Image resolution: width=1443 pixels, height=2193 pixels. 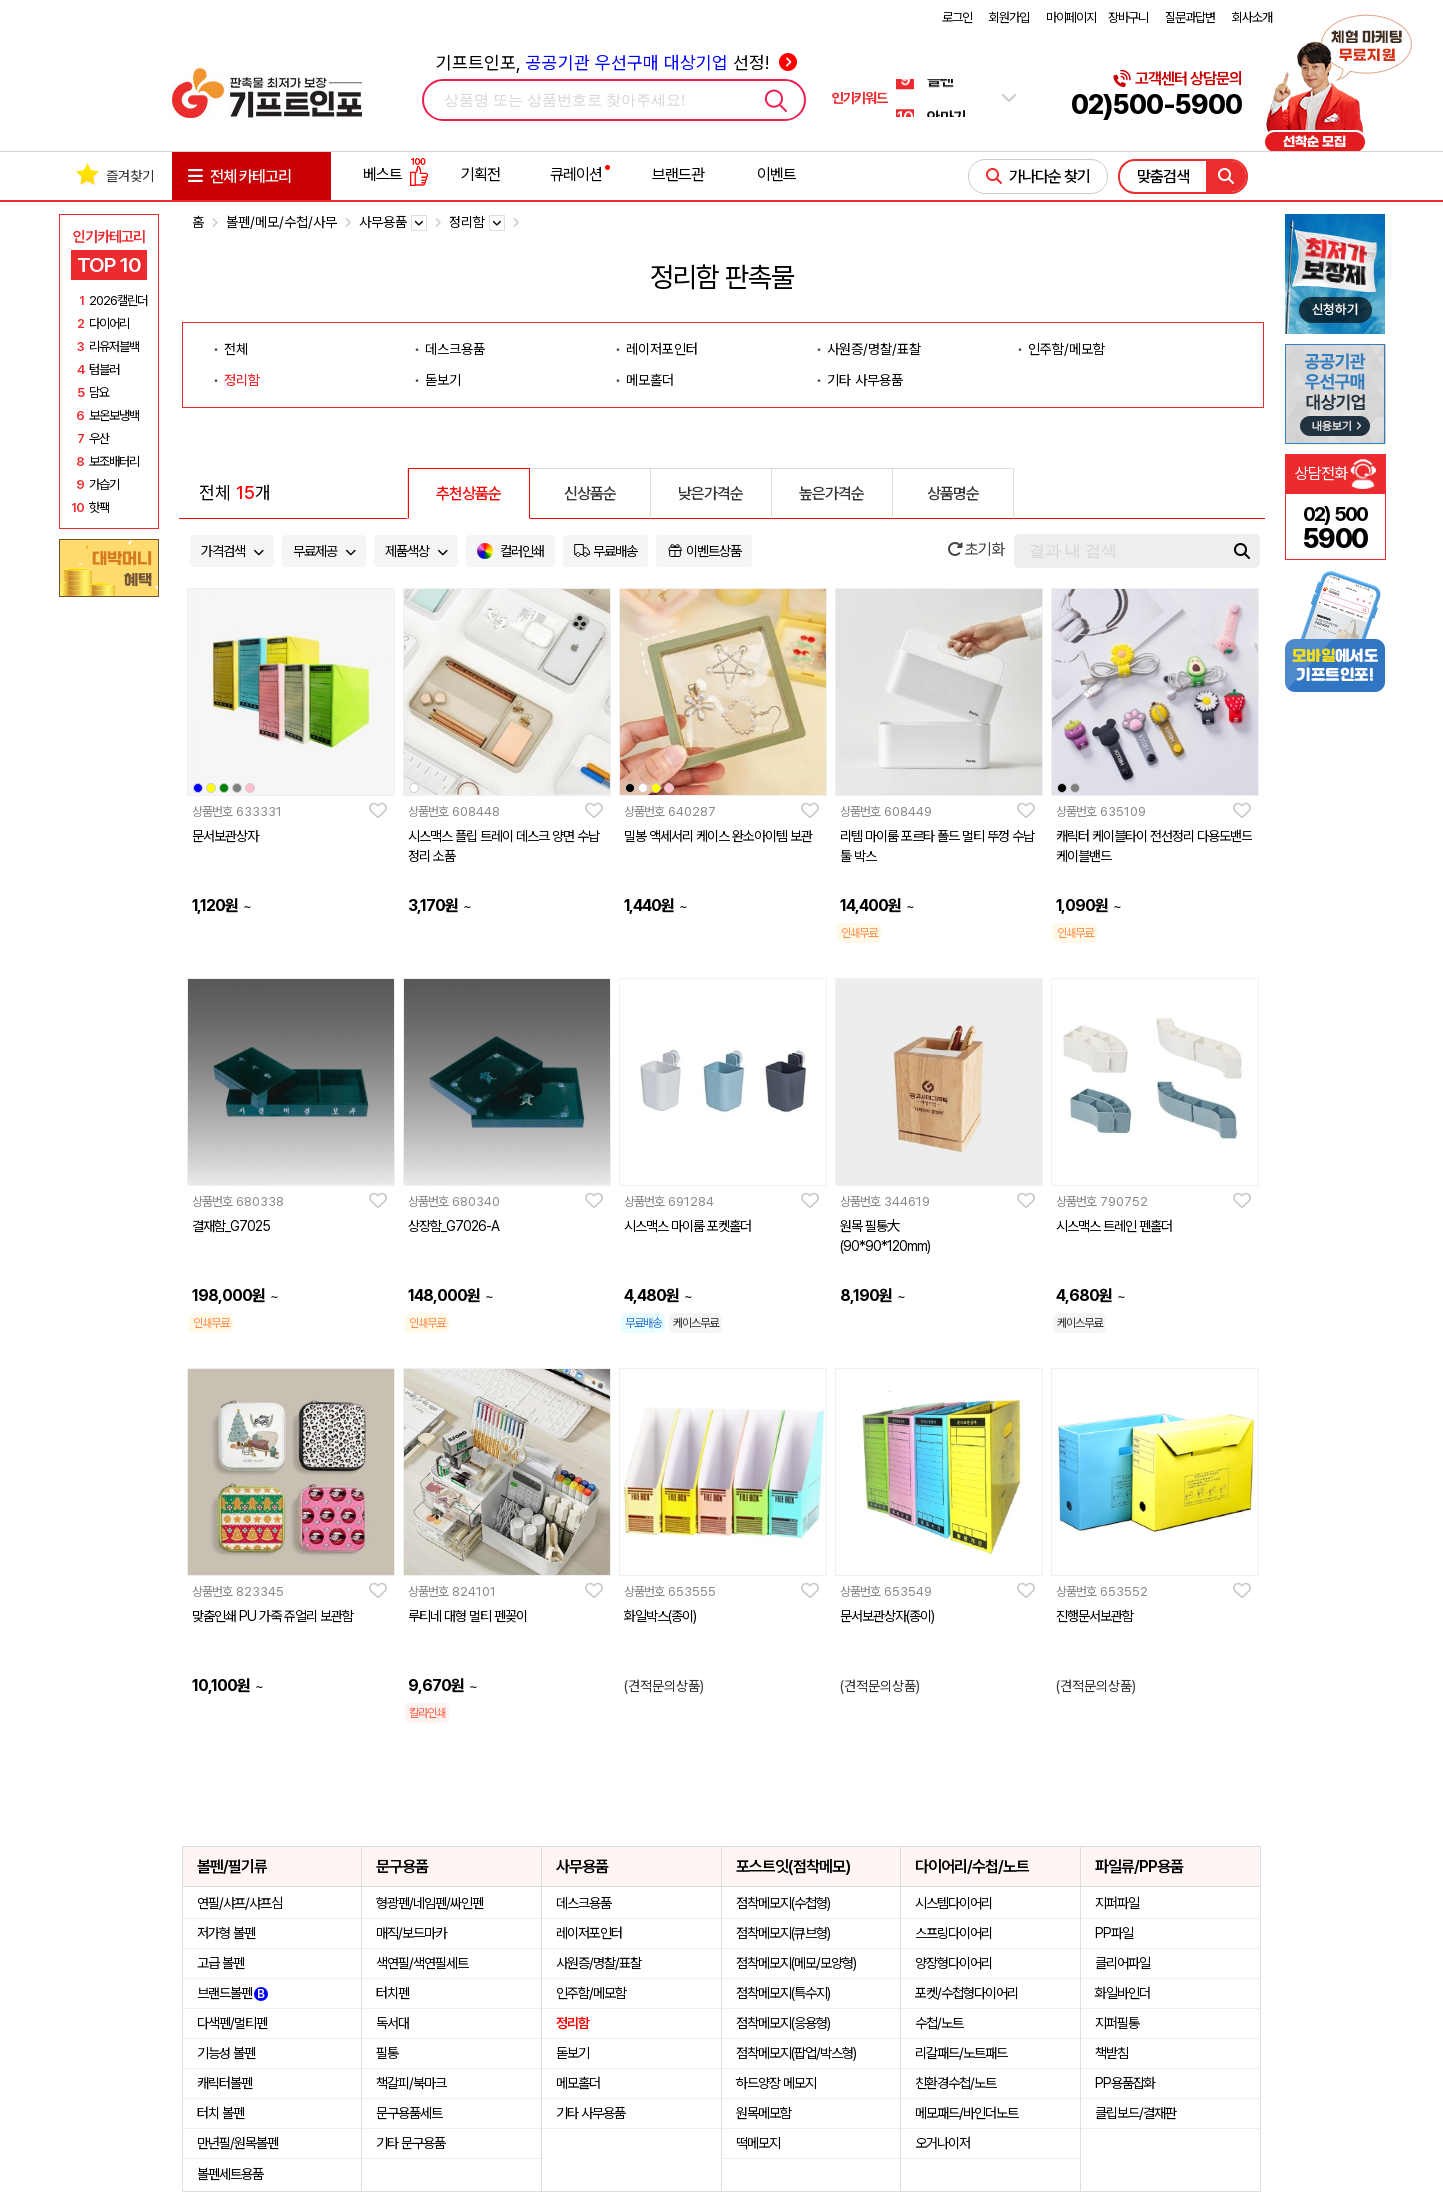 I want to click on 시스템다이어리, so click(x=953, y=1903).